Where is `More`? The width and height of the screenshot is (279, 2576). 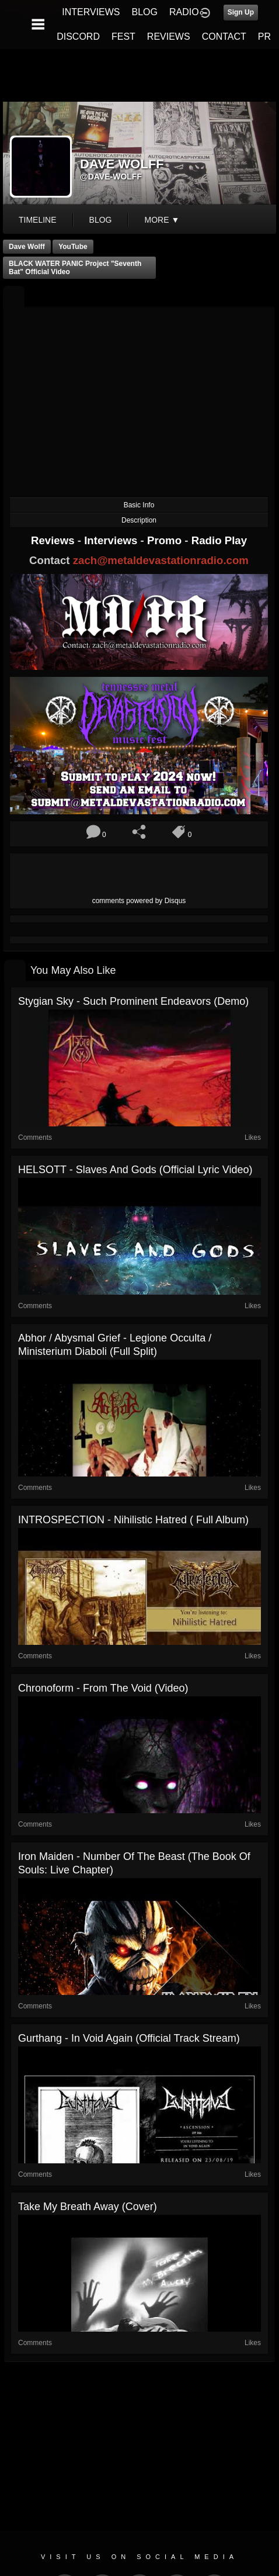
More is located at coordinates (161, 219).